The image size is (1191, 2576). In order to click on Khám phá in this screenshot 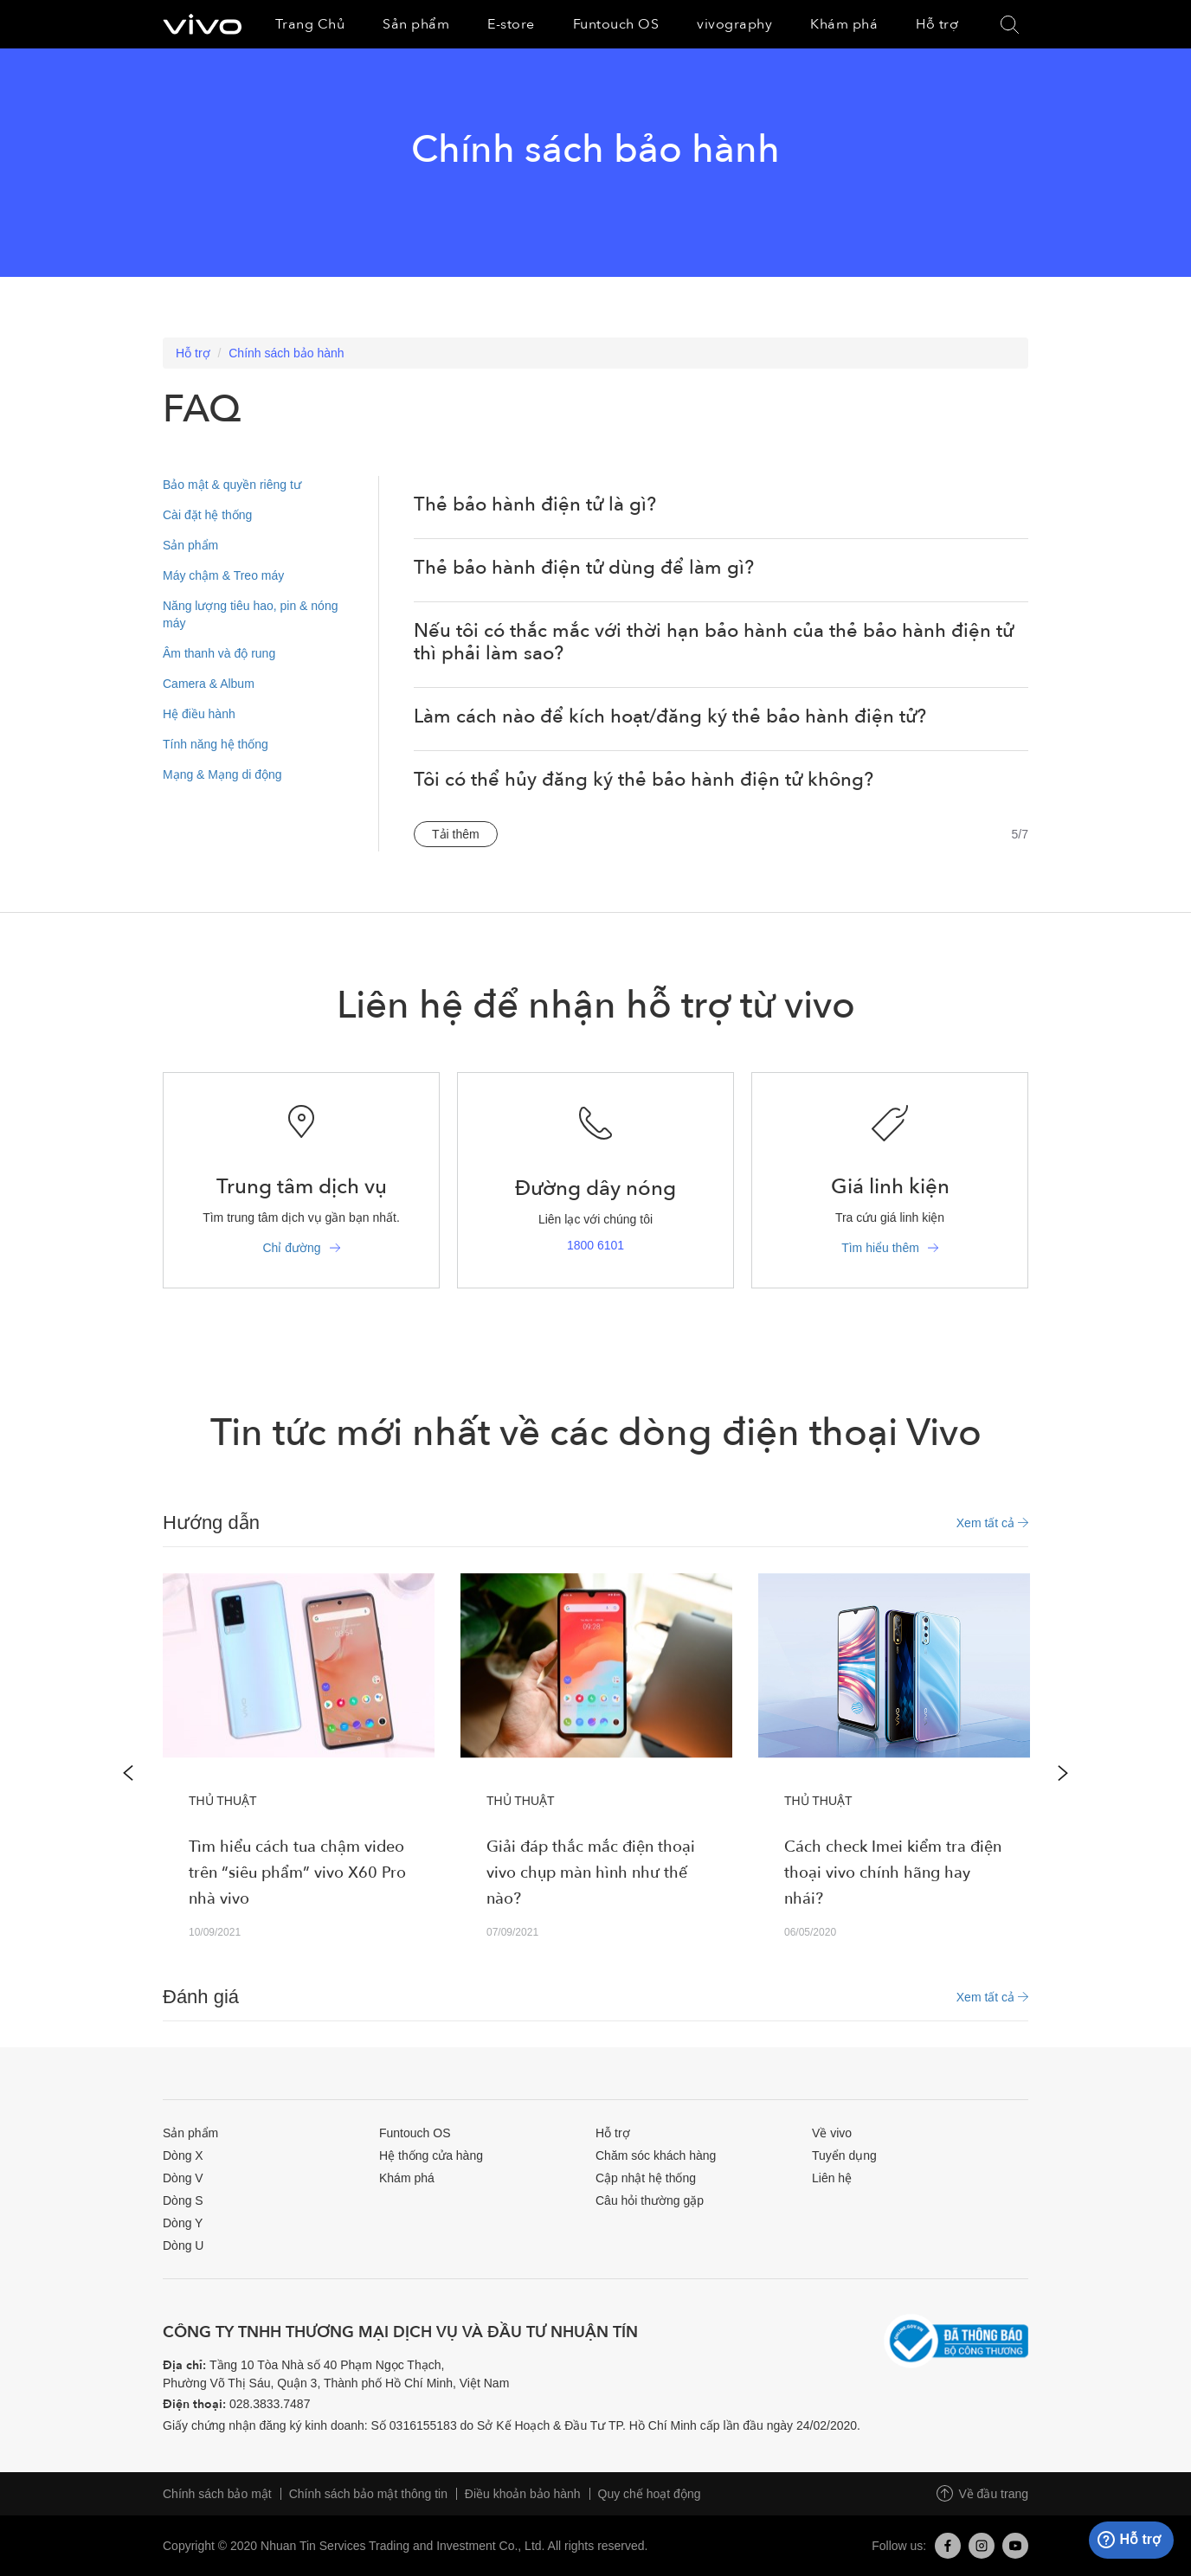, I will do `click(407, 2178)`.